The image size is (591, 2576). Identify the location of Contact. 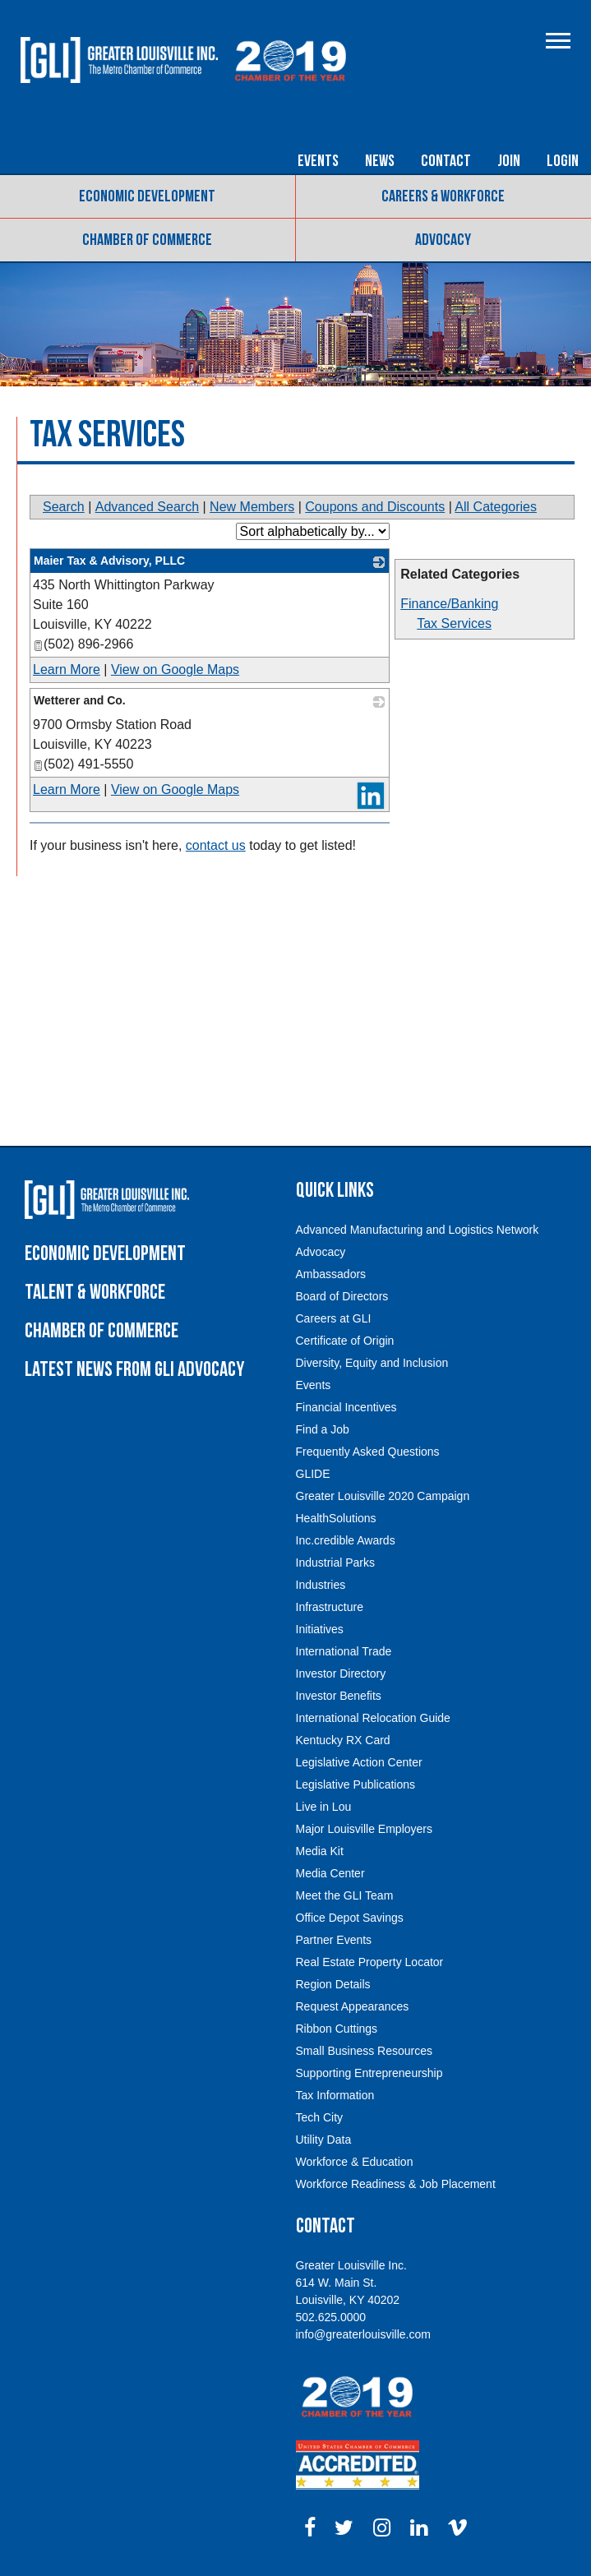
(446, 161).